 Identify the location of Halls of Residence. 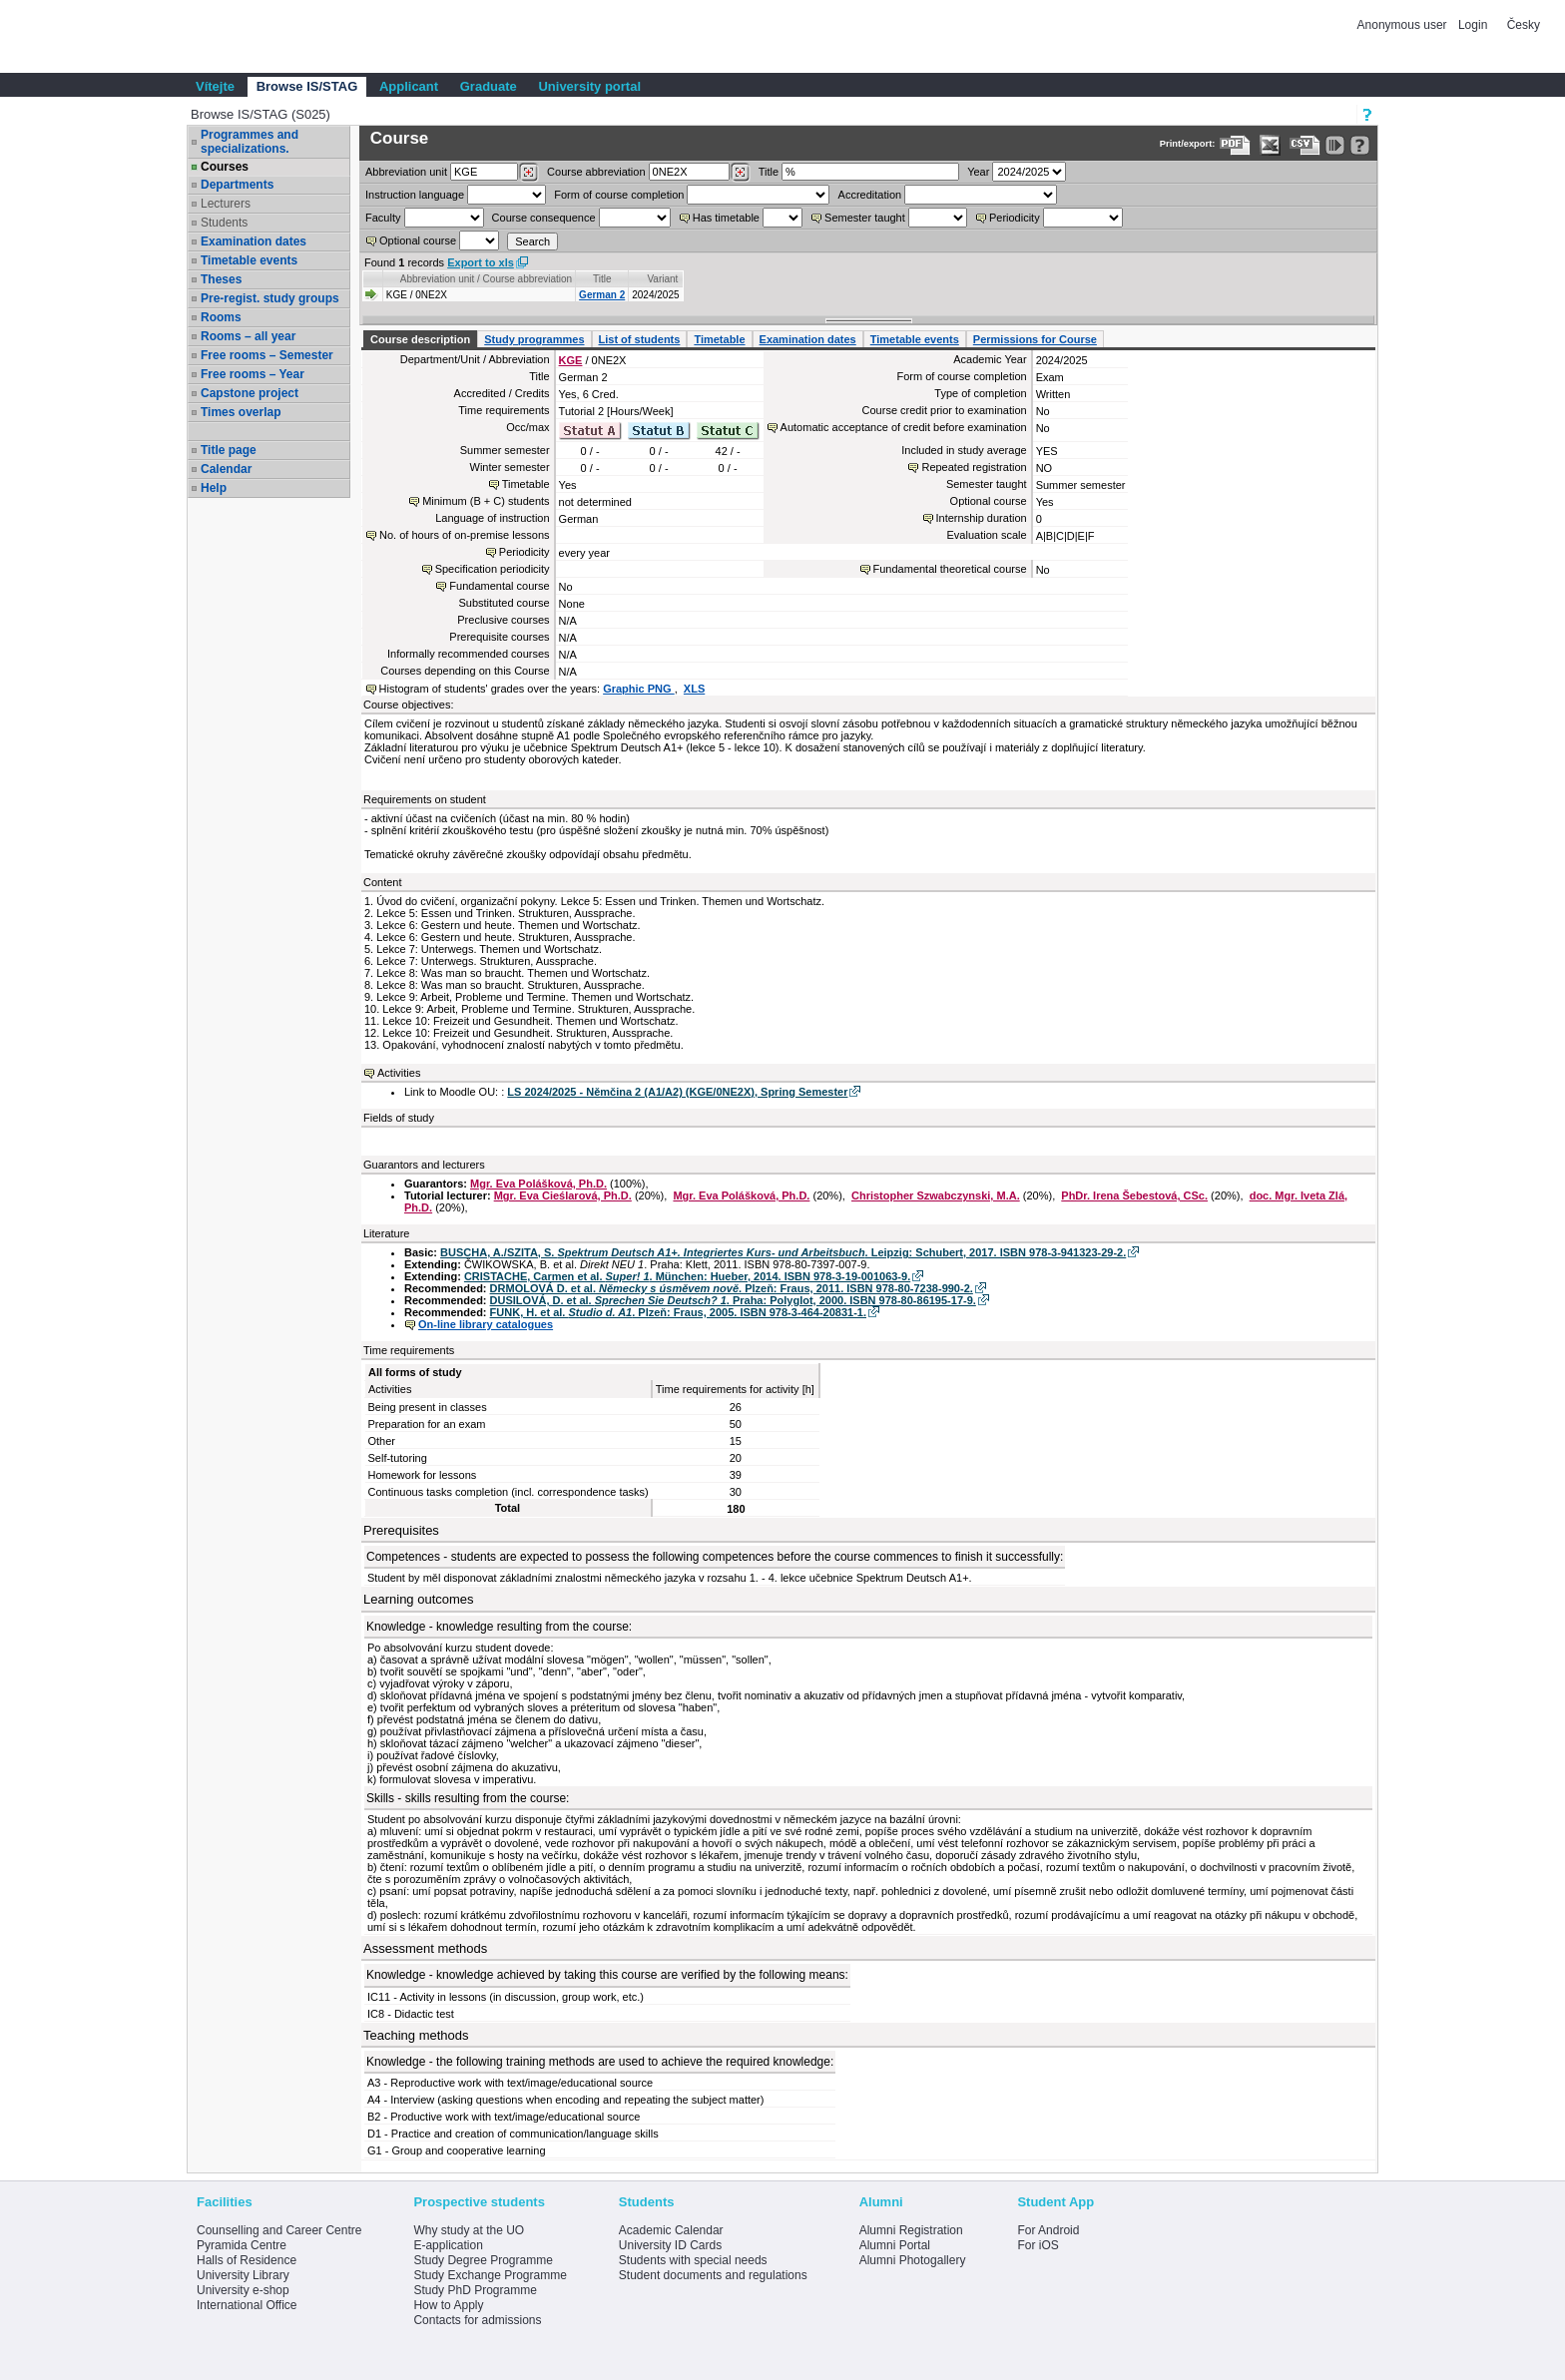
(246, 2260).